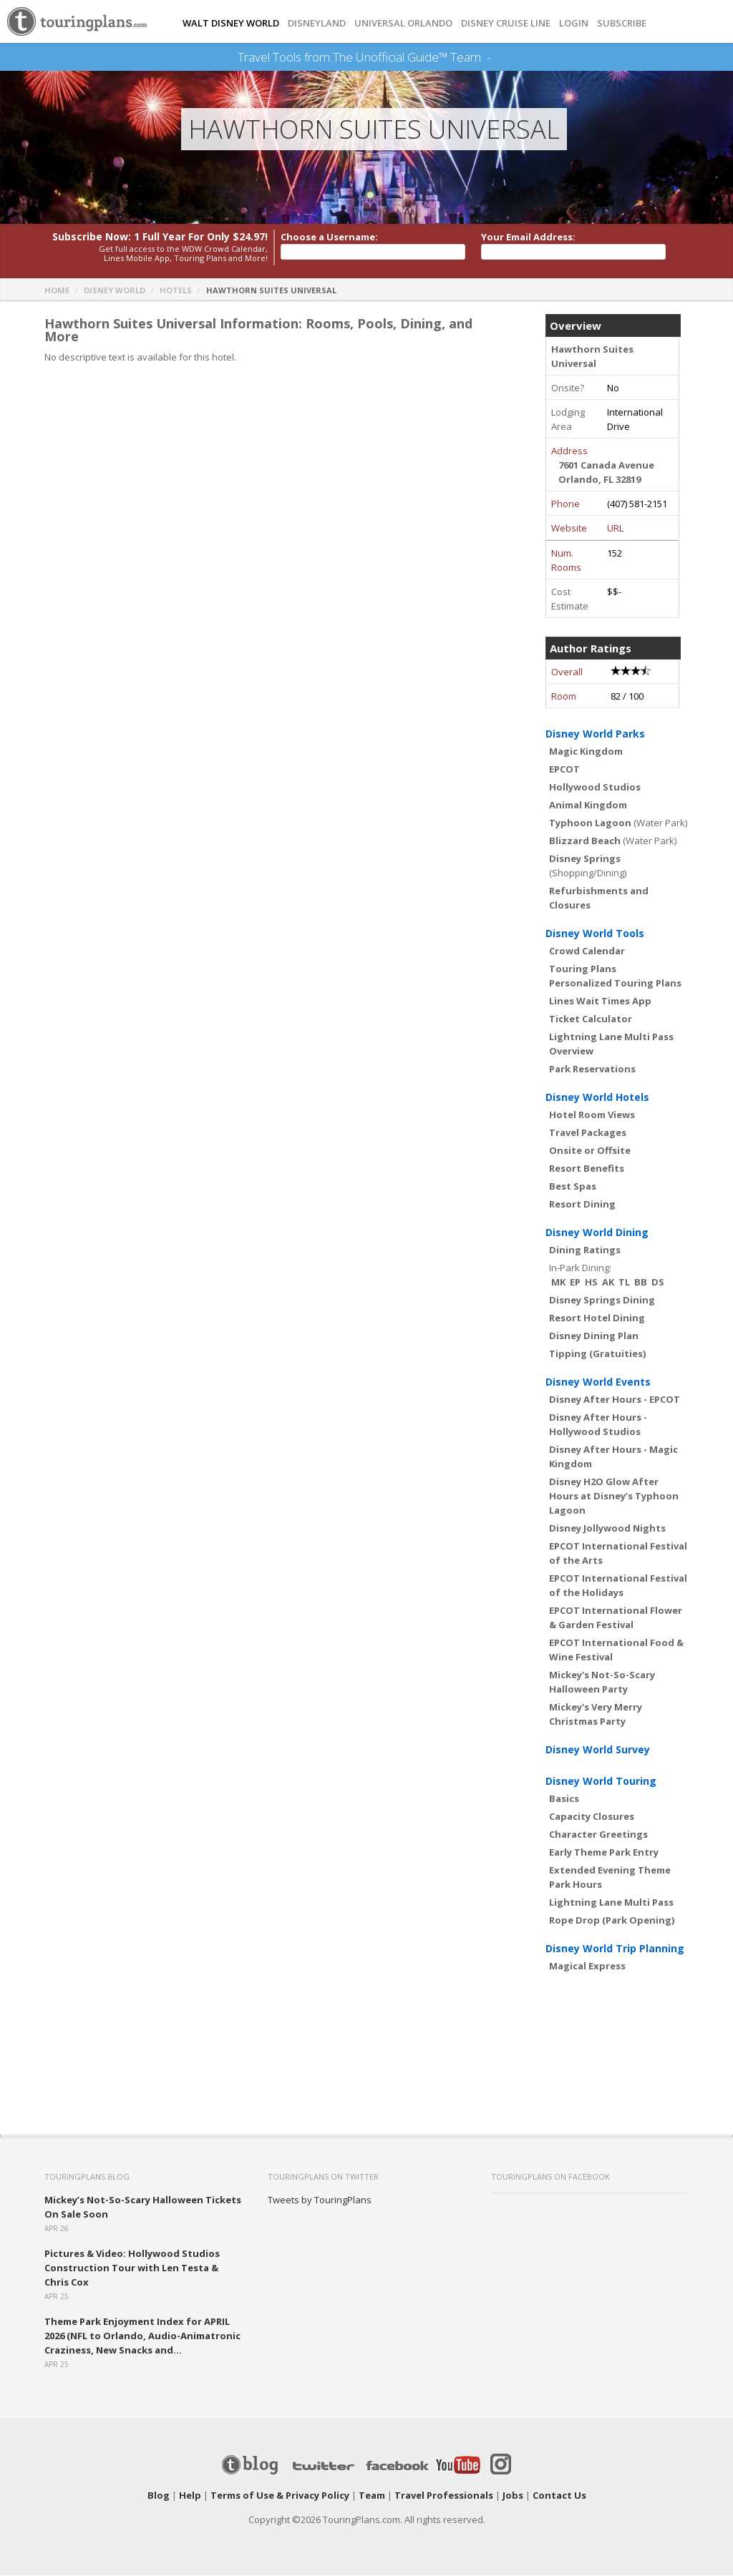 The height and width of the screenshot is (2576, 733). I want to click on Your Email Address:, so click(528, 237).